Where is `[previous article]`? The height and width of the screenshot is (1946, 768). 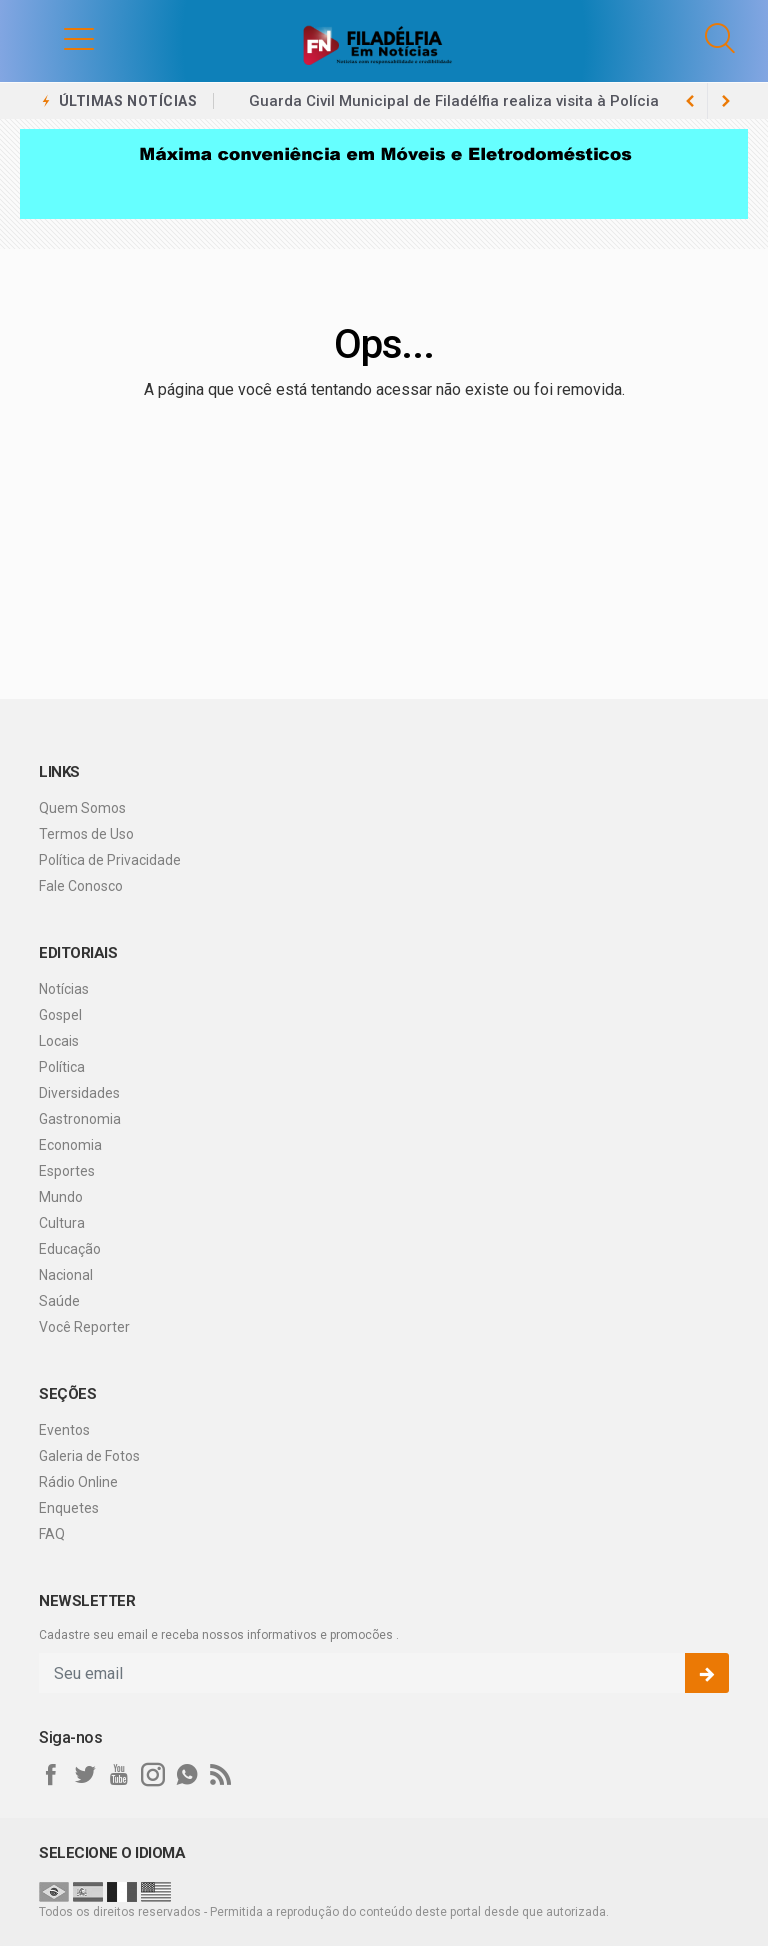
[previous article] is located at coordinates (726, 101).